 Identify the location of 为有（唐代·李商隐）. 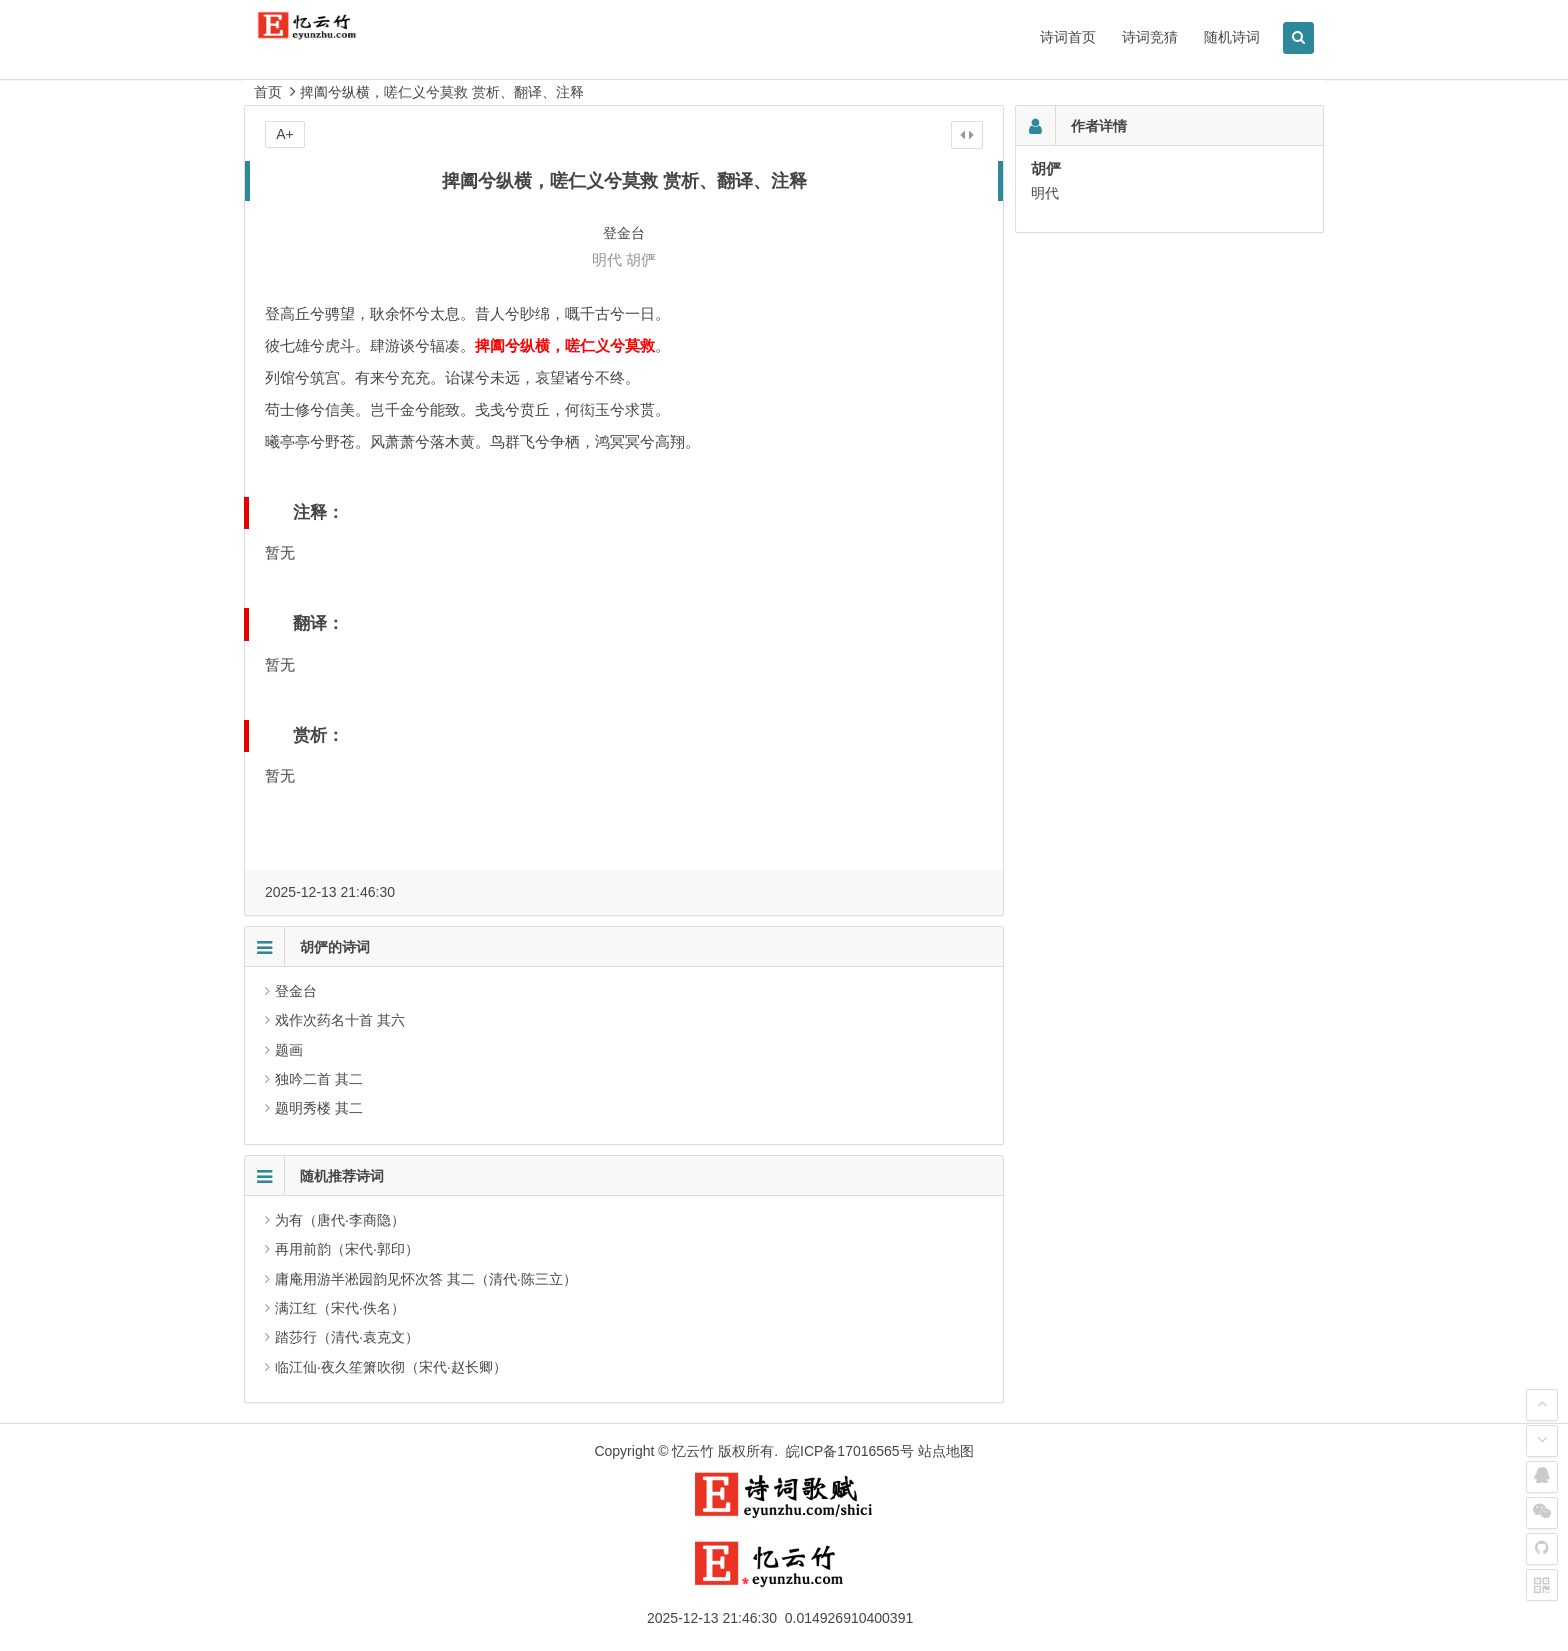
(340, 1220).